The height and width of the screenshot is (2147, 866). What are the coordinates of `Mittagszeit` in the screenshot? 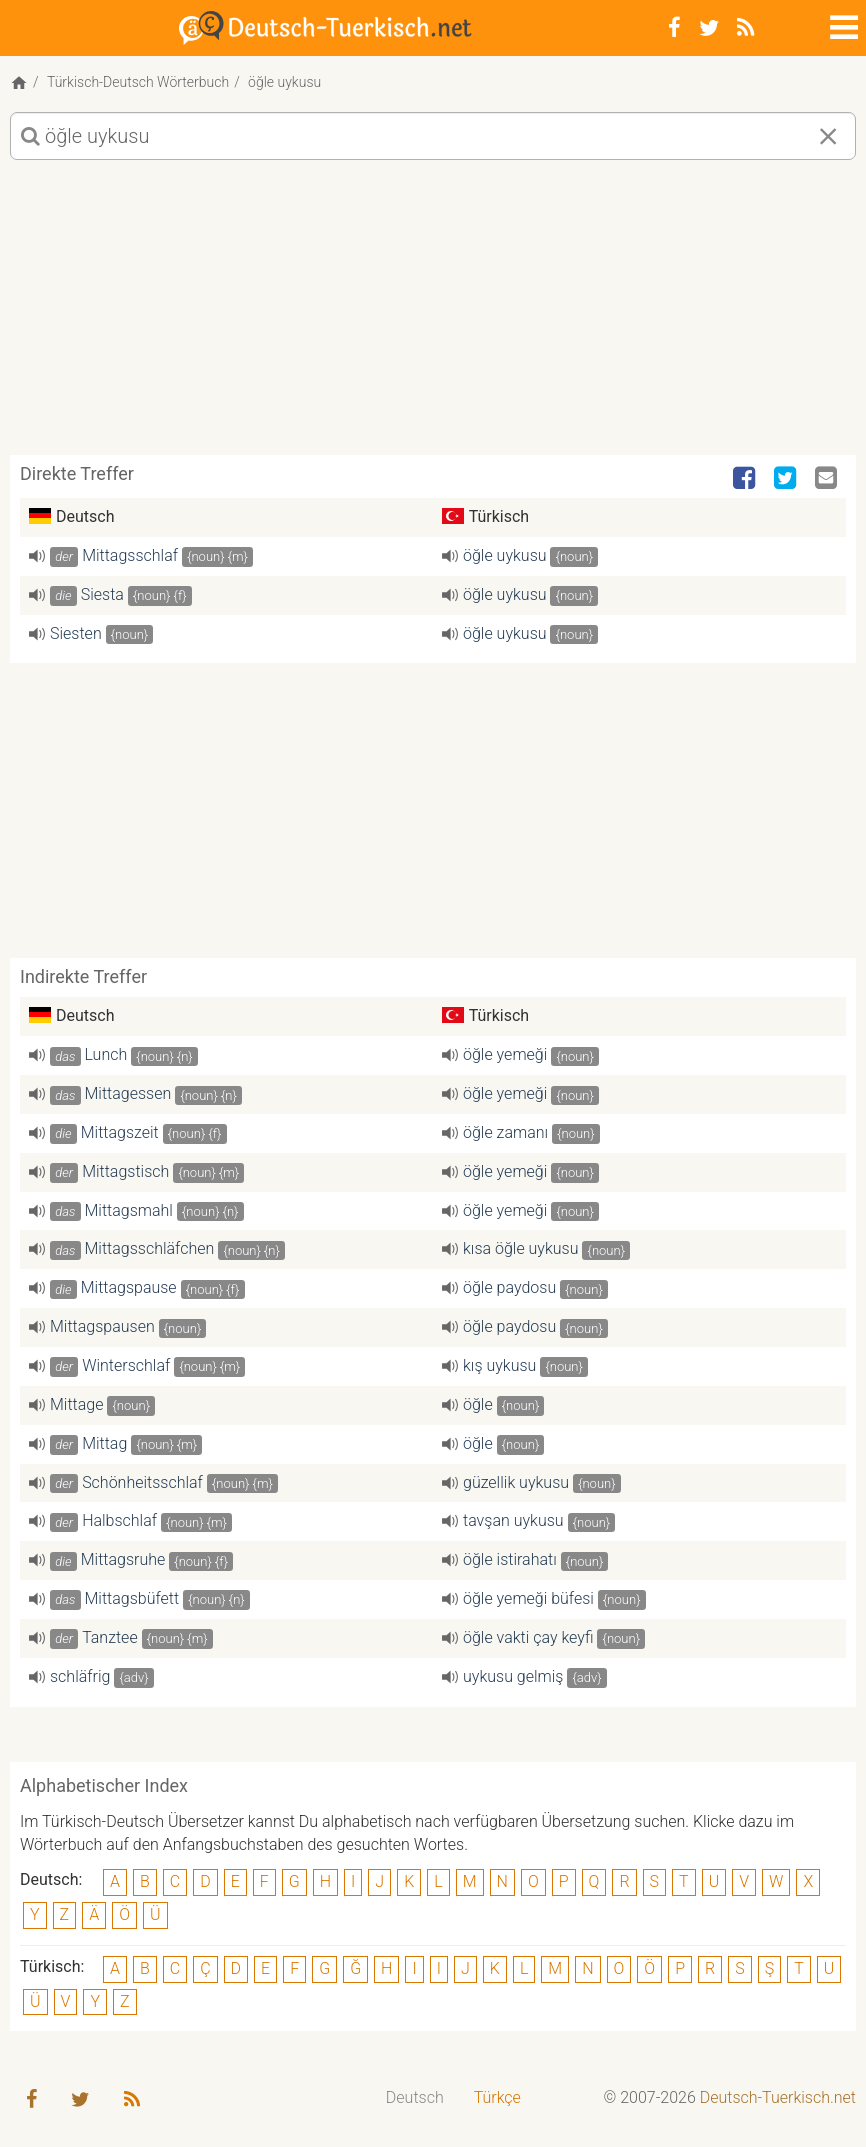 It's located at (120, 1132).